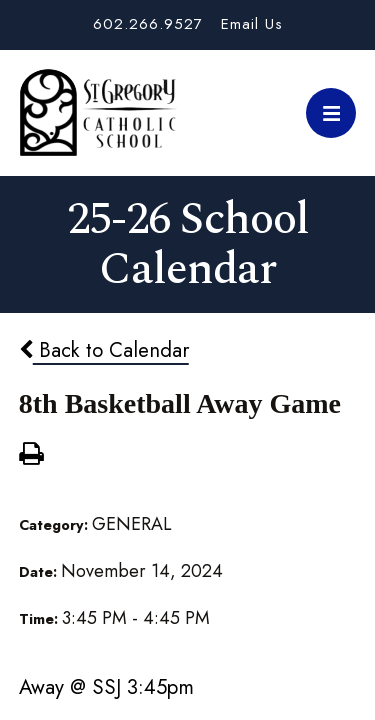  What do you see at coordinates (252, 24) in the screenshot?
I see `Email Us` at bounding box center [252, 24].